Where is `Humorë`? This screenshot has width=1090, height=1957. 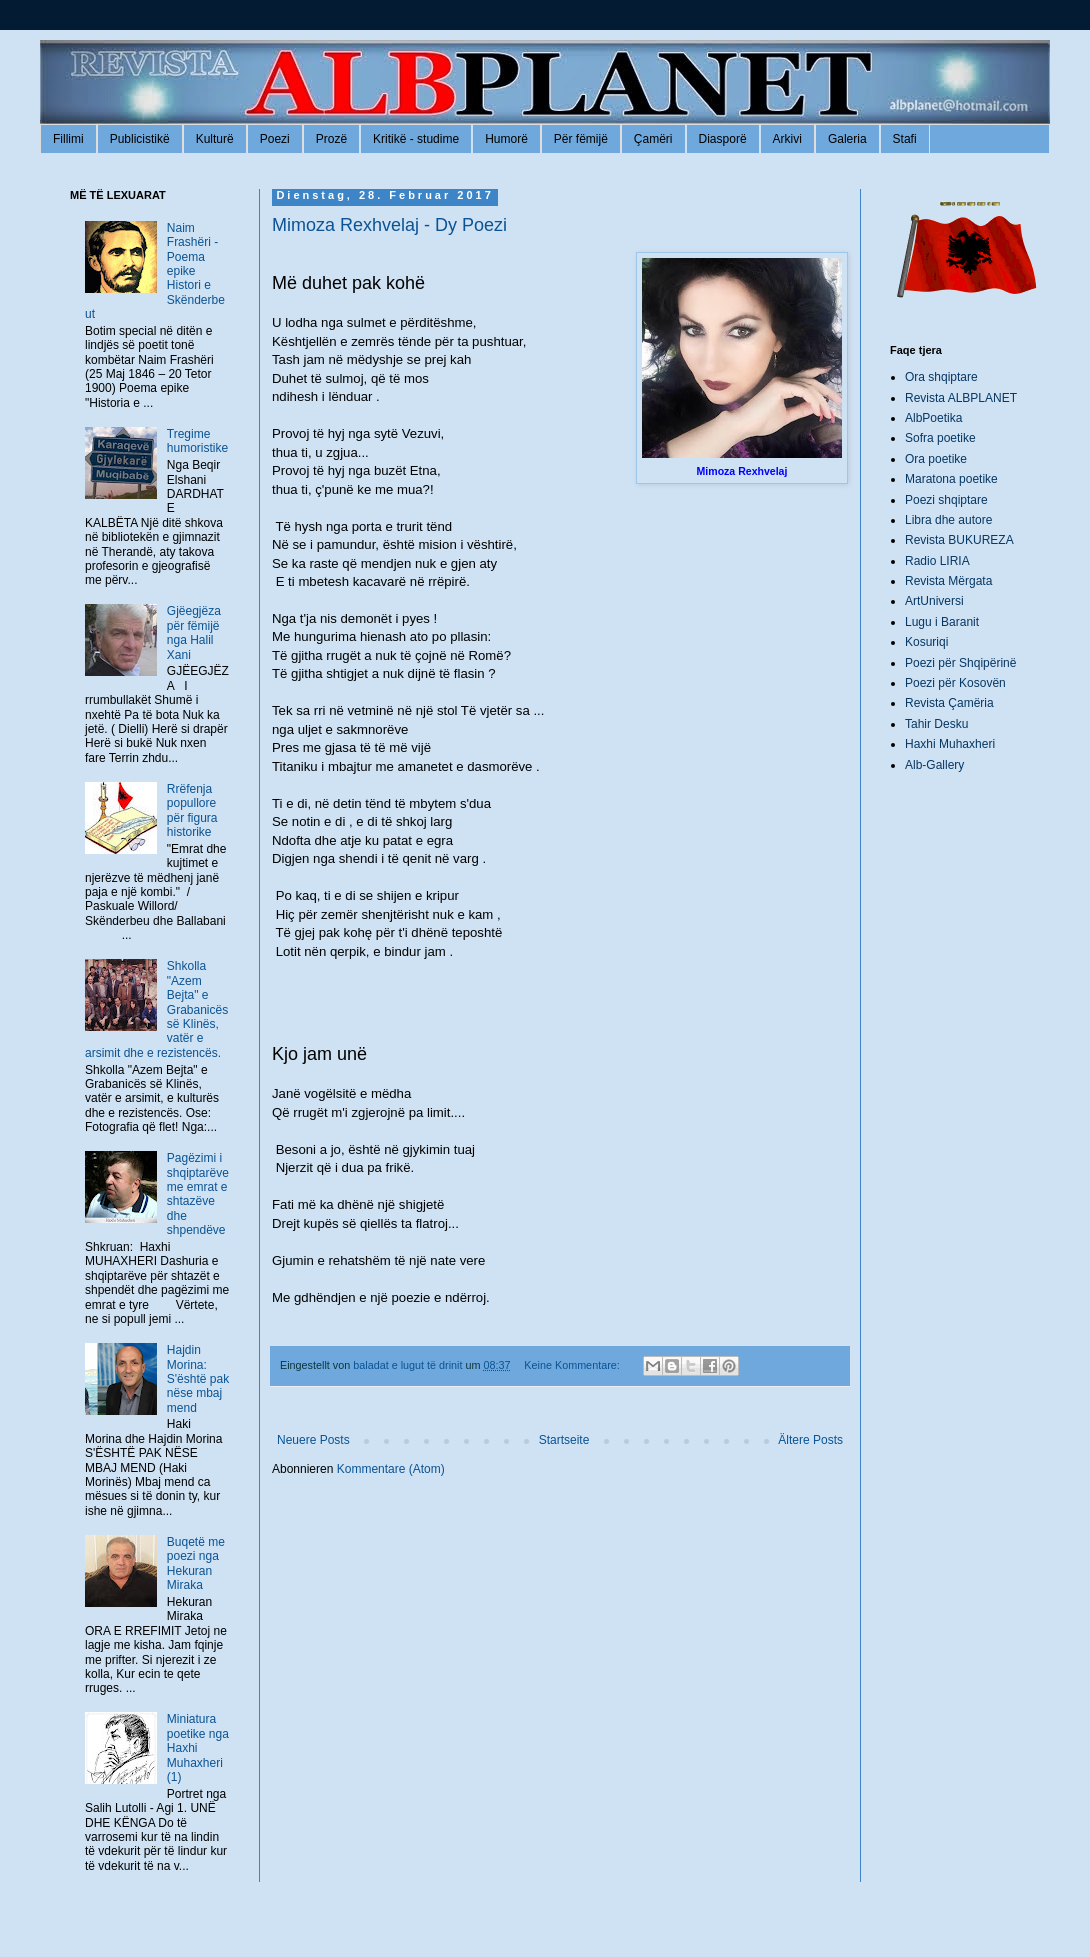
Humorë is located at coordinates (506, 139).